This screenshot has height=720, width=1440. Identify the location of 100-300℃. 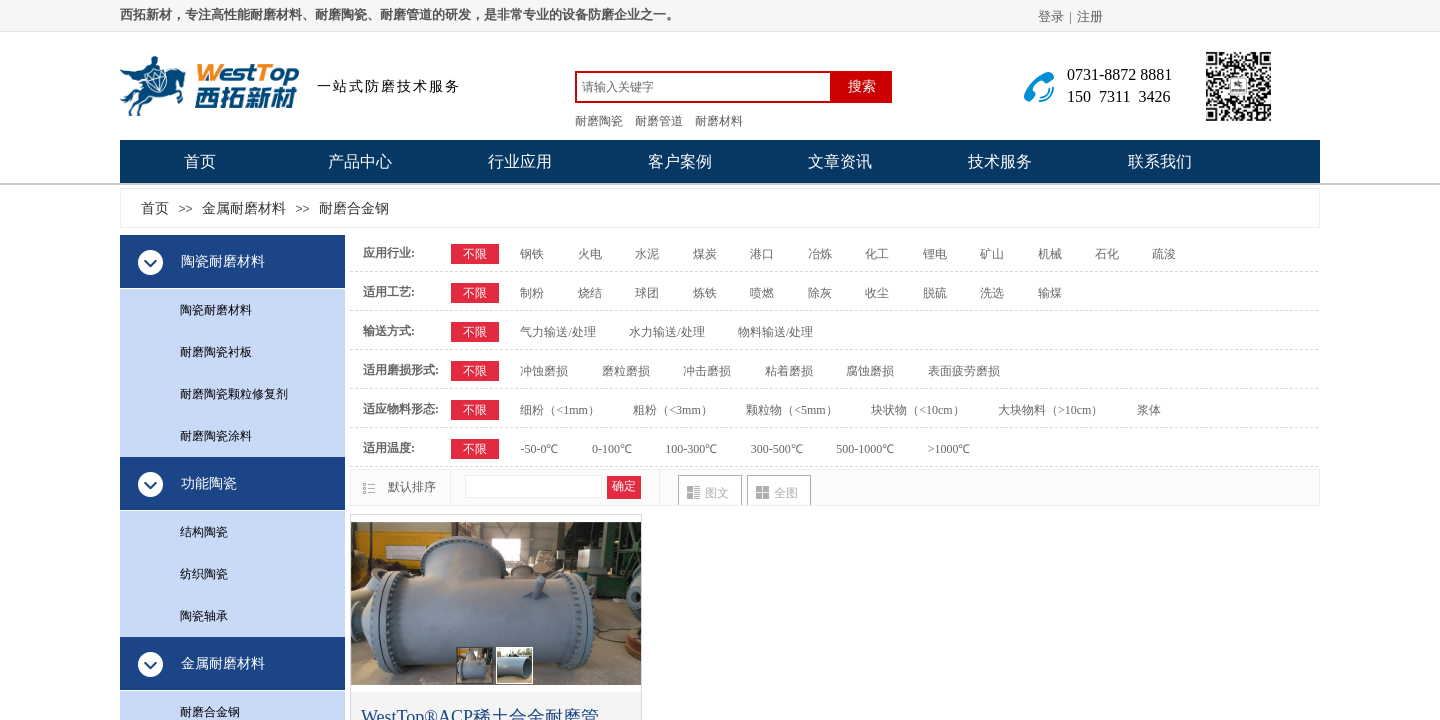
(691, 449).